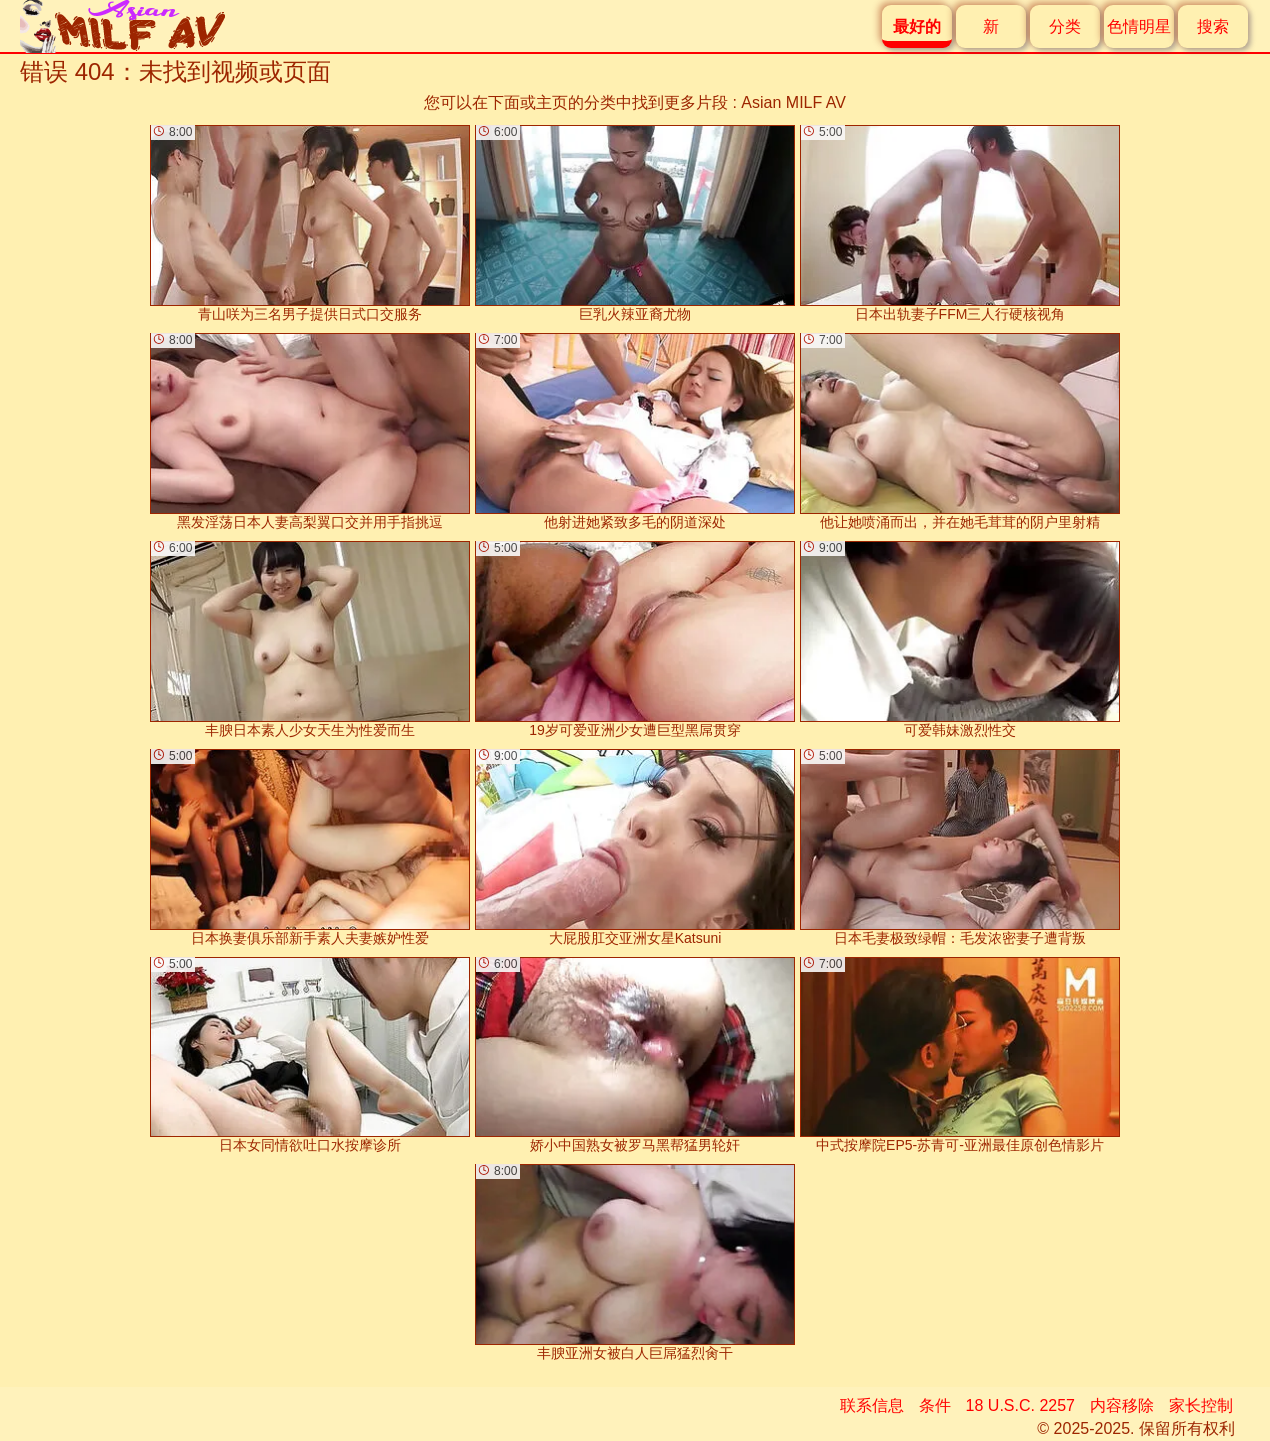 This screenshot has height=1441, width=1270. Describe the element at coordinates (1213, 26) in the screenshot. I see `搜索` at that location.